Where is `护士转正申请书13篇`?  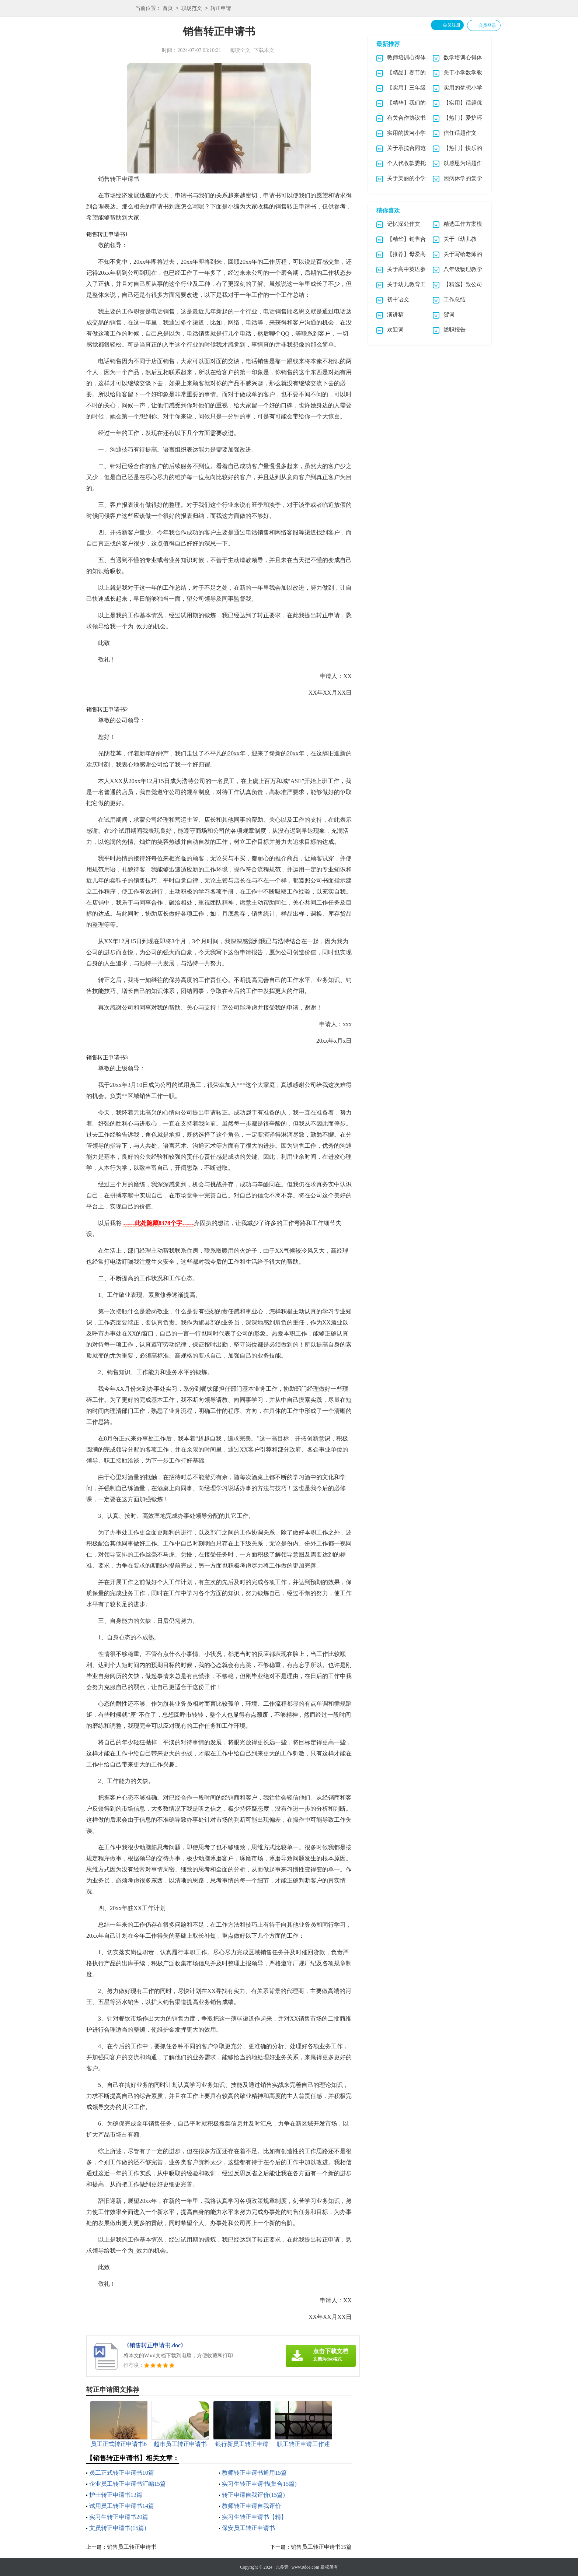 护士转正申请书13篇 is located at coordinates (115, 2495).